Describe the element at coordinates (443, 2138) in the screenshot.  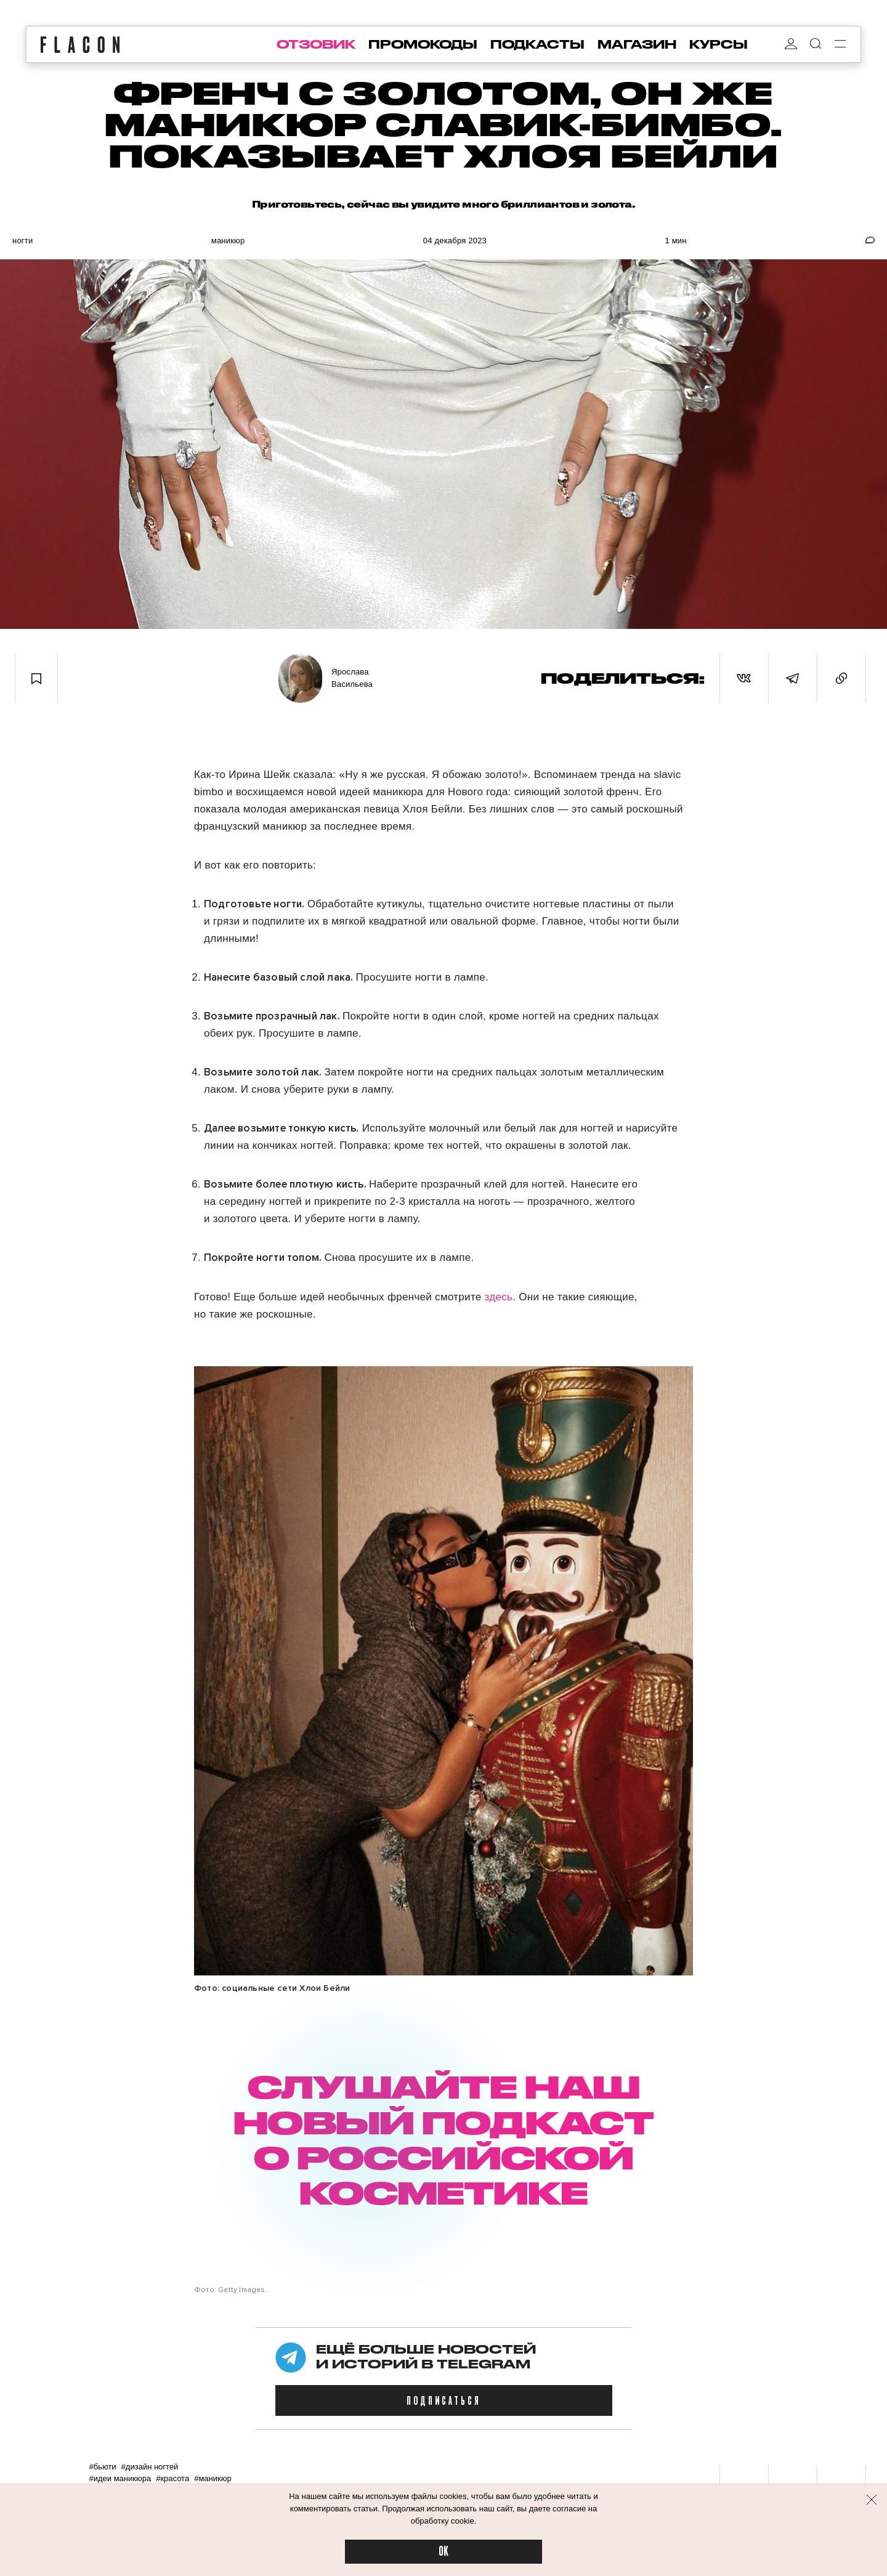
I see `СЛУШАЙТЕ НАШ НОВЫЙ ПОДКАСТ О РОССИЙСКОЙ КОСМЕТИКЕ` at that location.